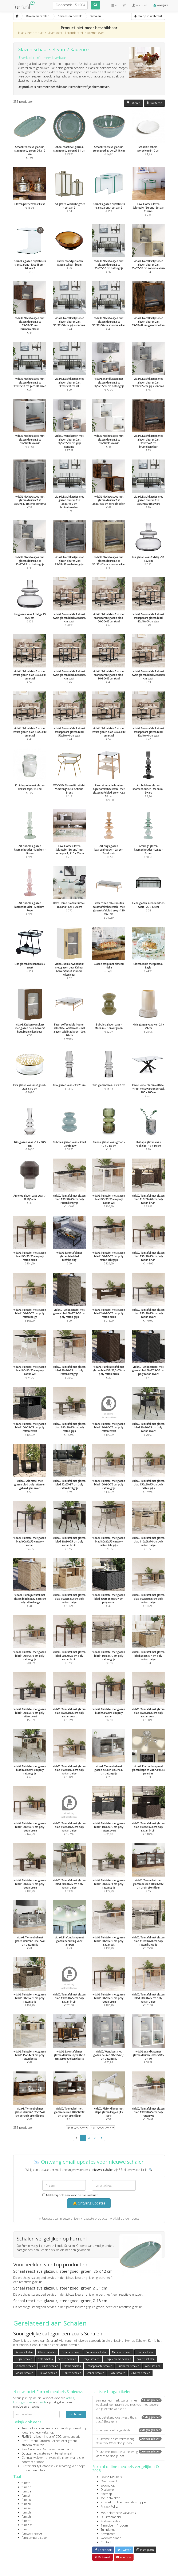 This screenshot has width=178, height=2576. What do you see at coordinates (139, 5) in the screenshot?
I see `Account` at bounding box center [139, 5].